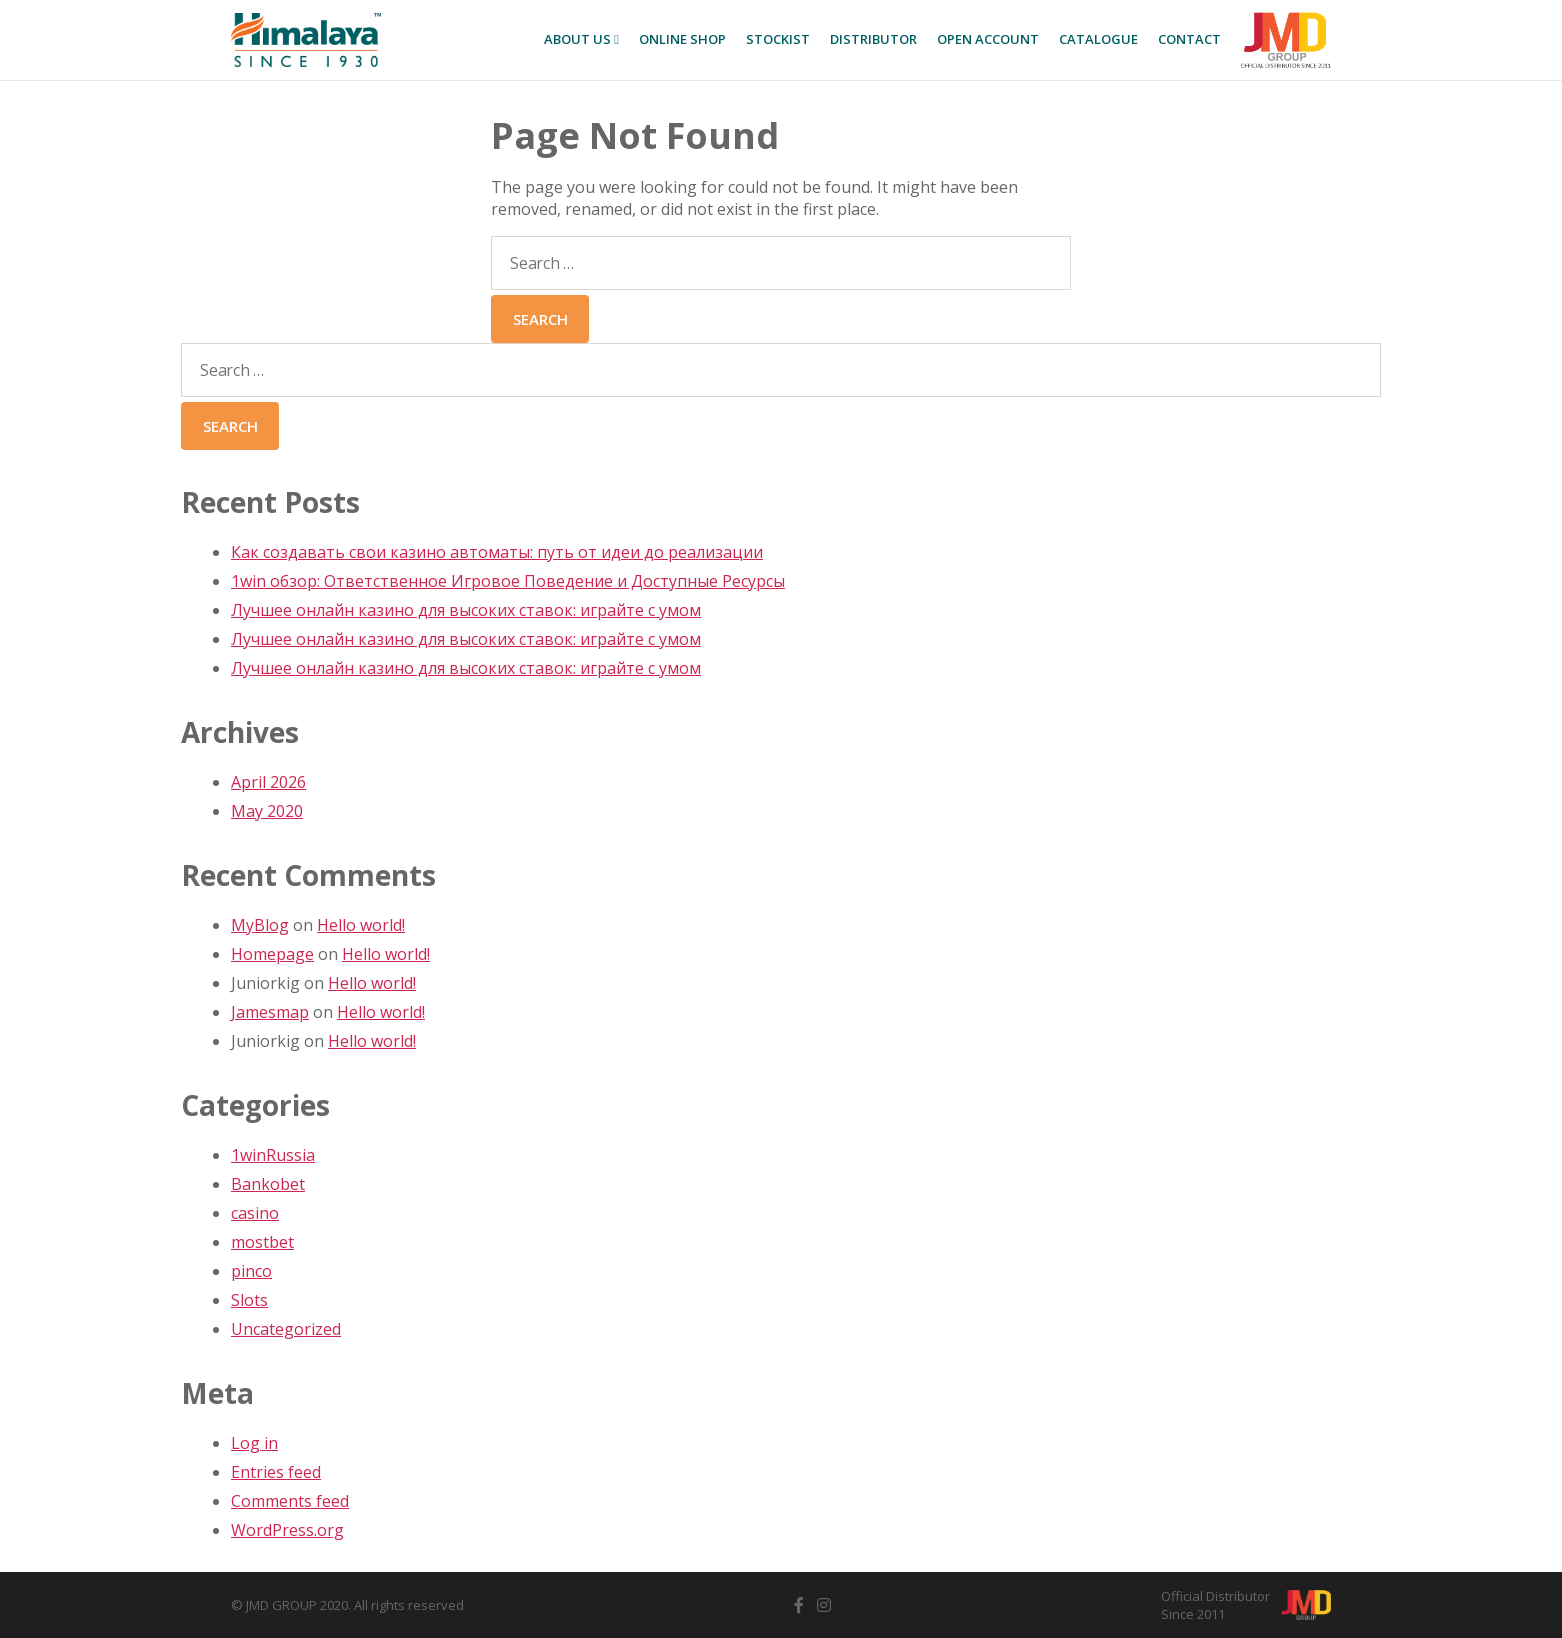  I want to click on April 2026, so click(268, 782).